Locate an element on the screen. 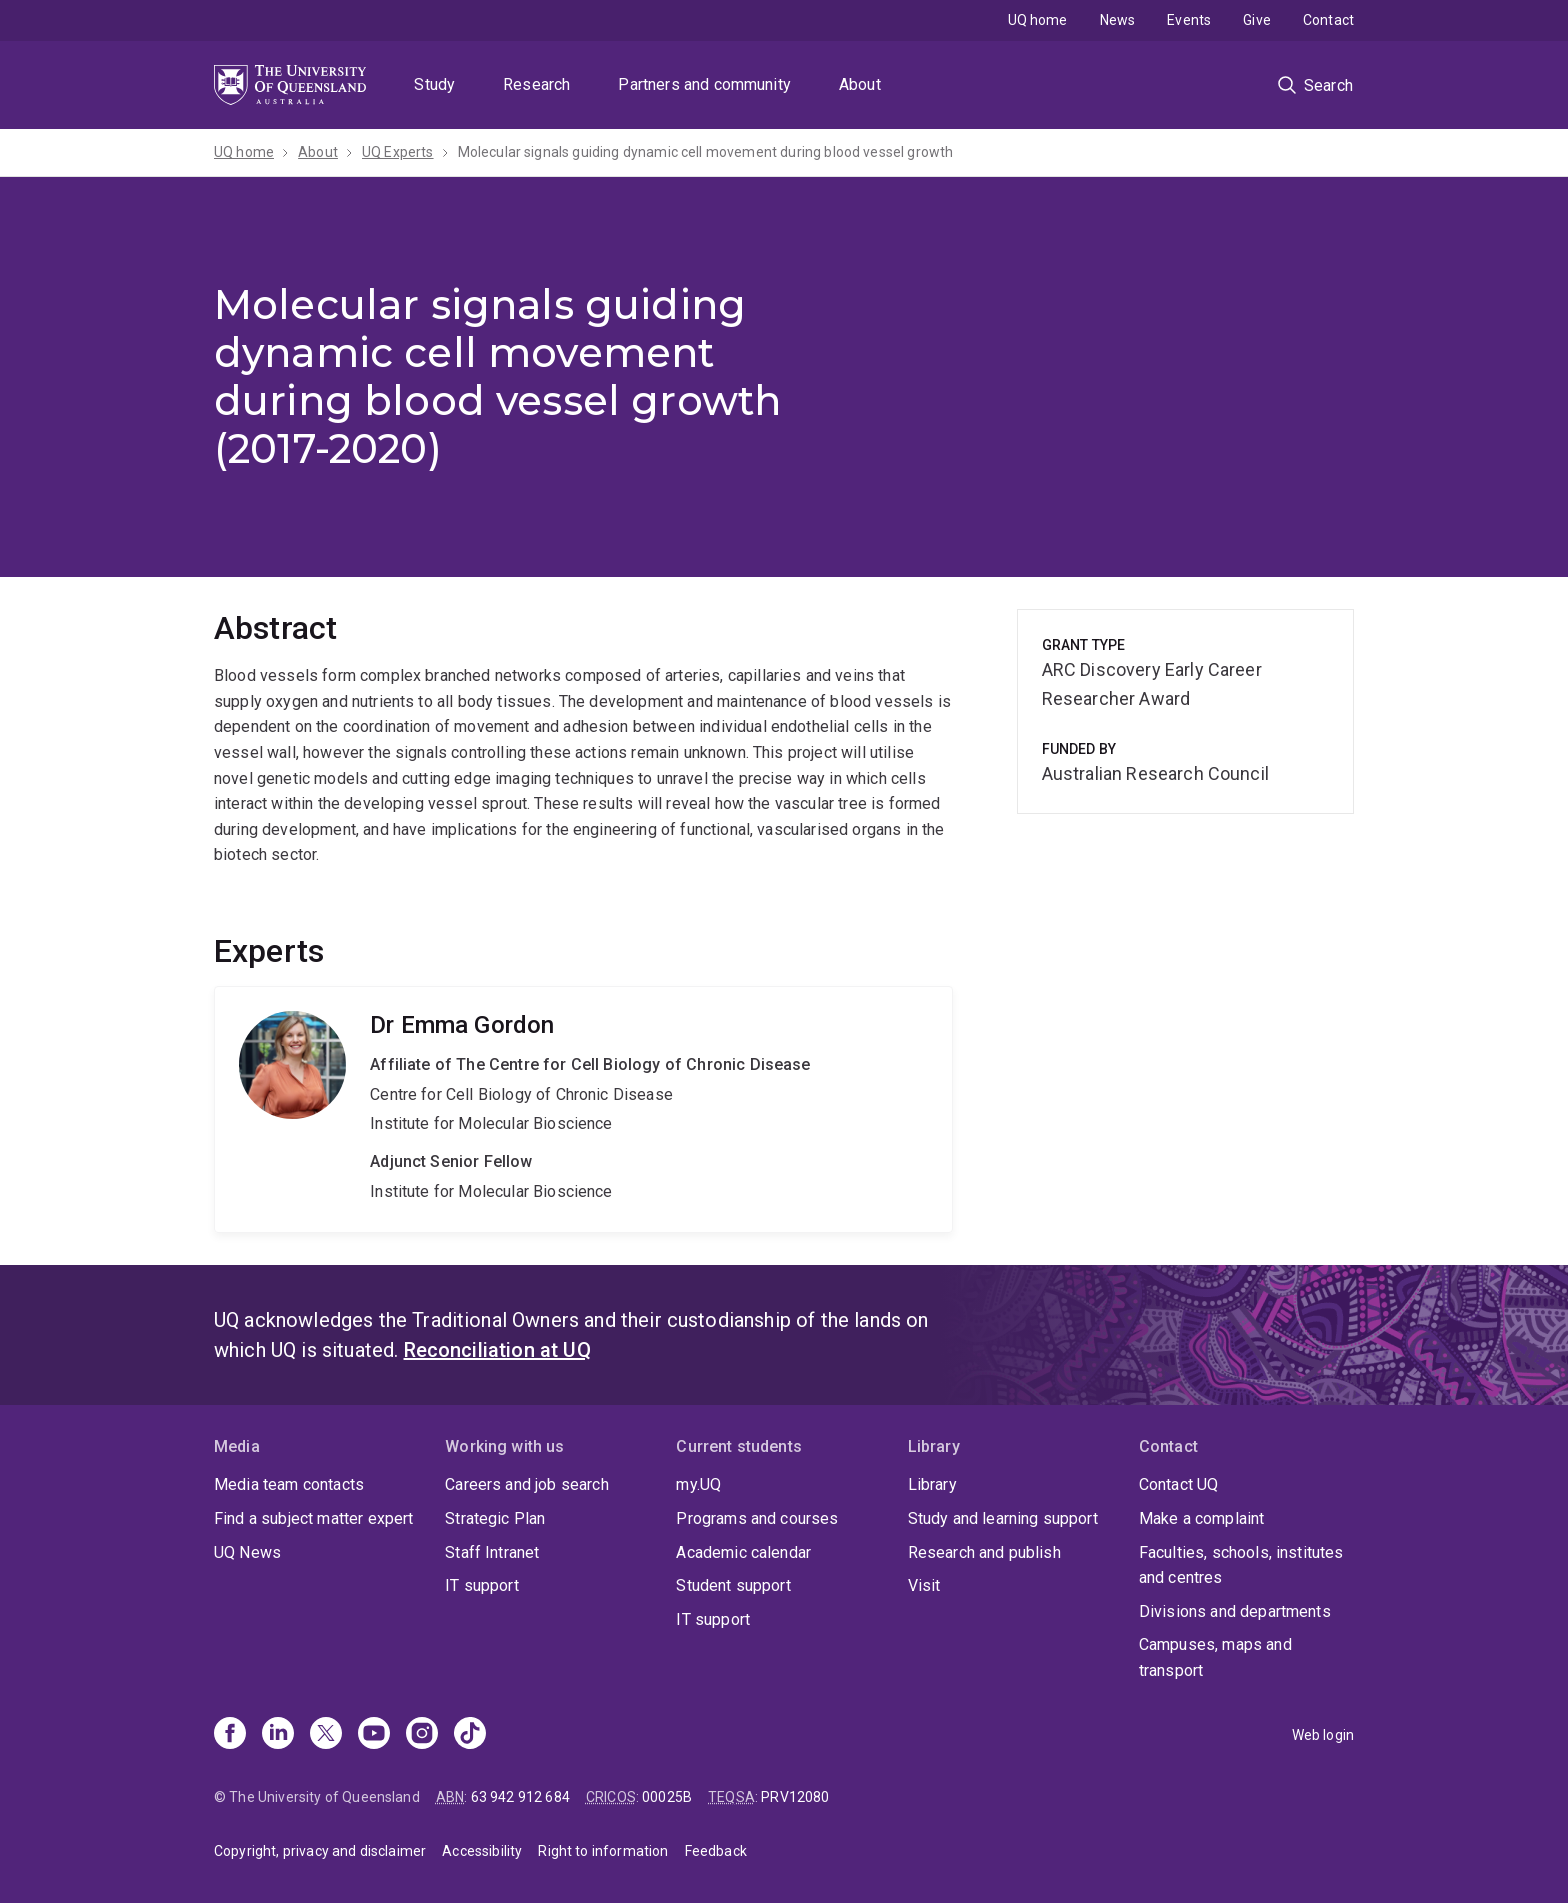  [Instagram] is located at coordinates (422, 1735).